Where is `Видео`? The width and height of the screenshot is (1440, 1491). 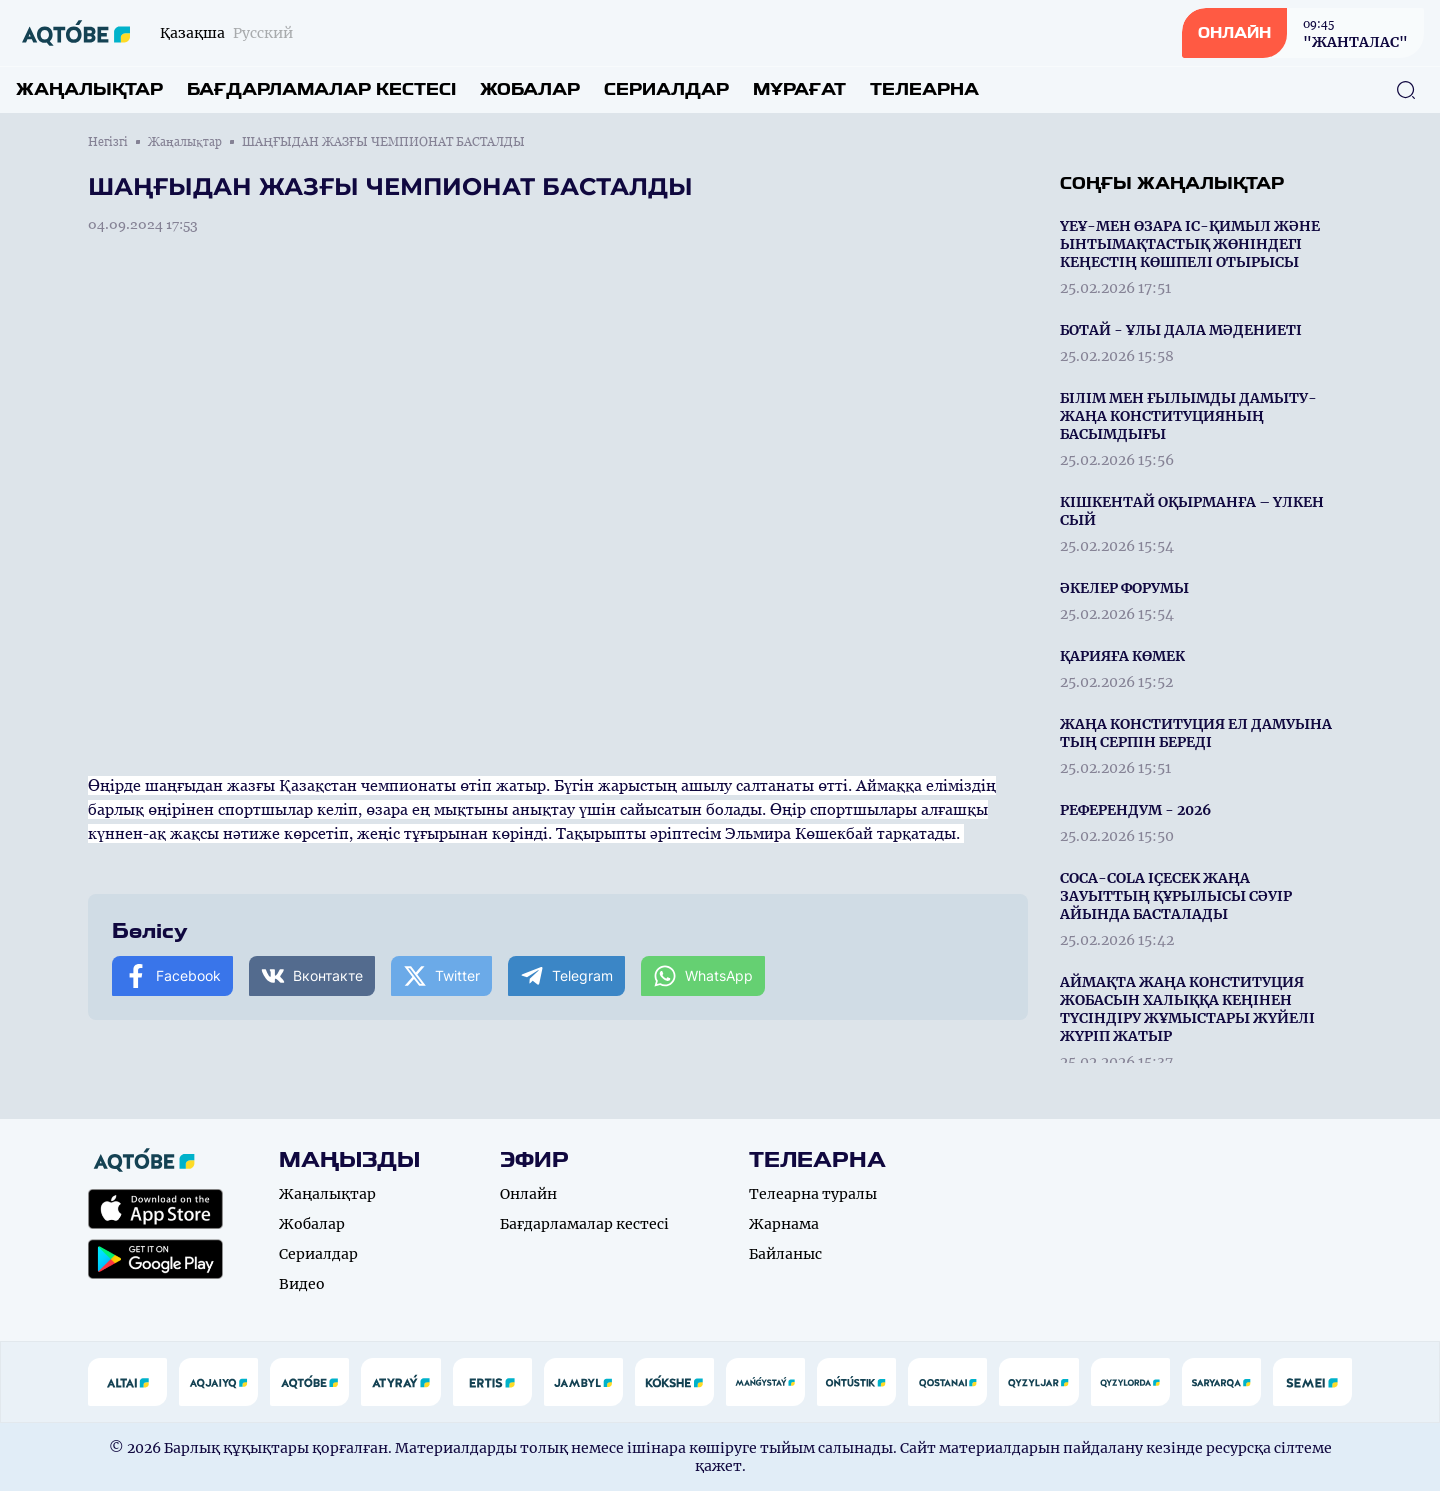 Видео is located at coordinates (302, 1284).